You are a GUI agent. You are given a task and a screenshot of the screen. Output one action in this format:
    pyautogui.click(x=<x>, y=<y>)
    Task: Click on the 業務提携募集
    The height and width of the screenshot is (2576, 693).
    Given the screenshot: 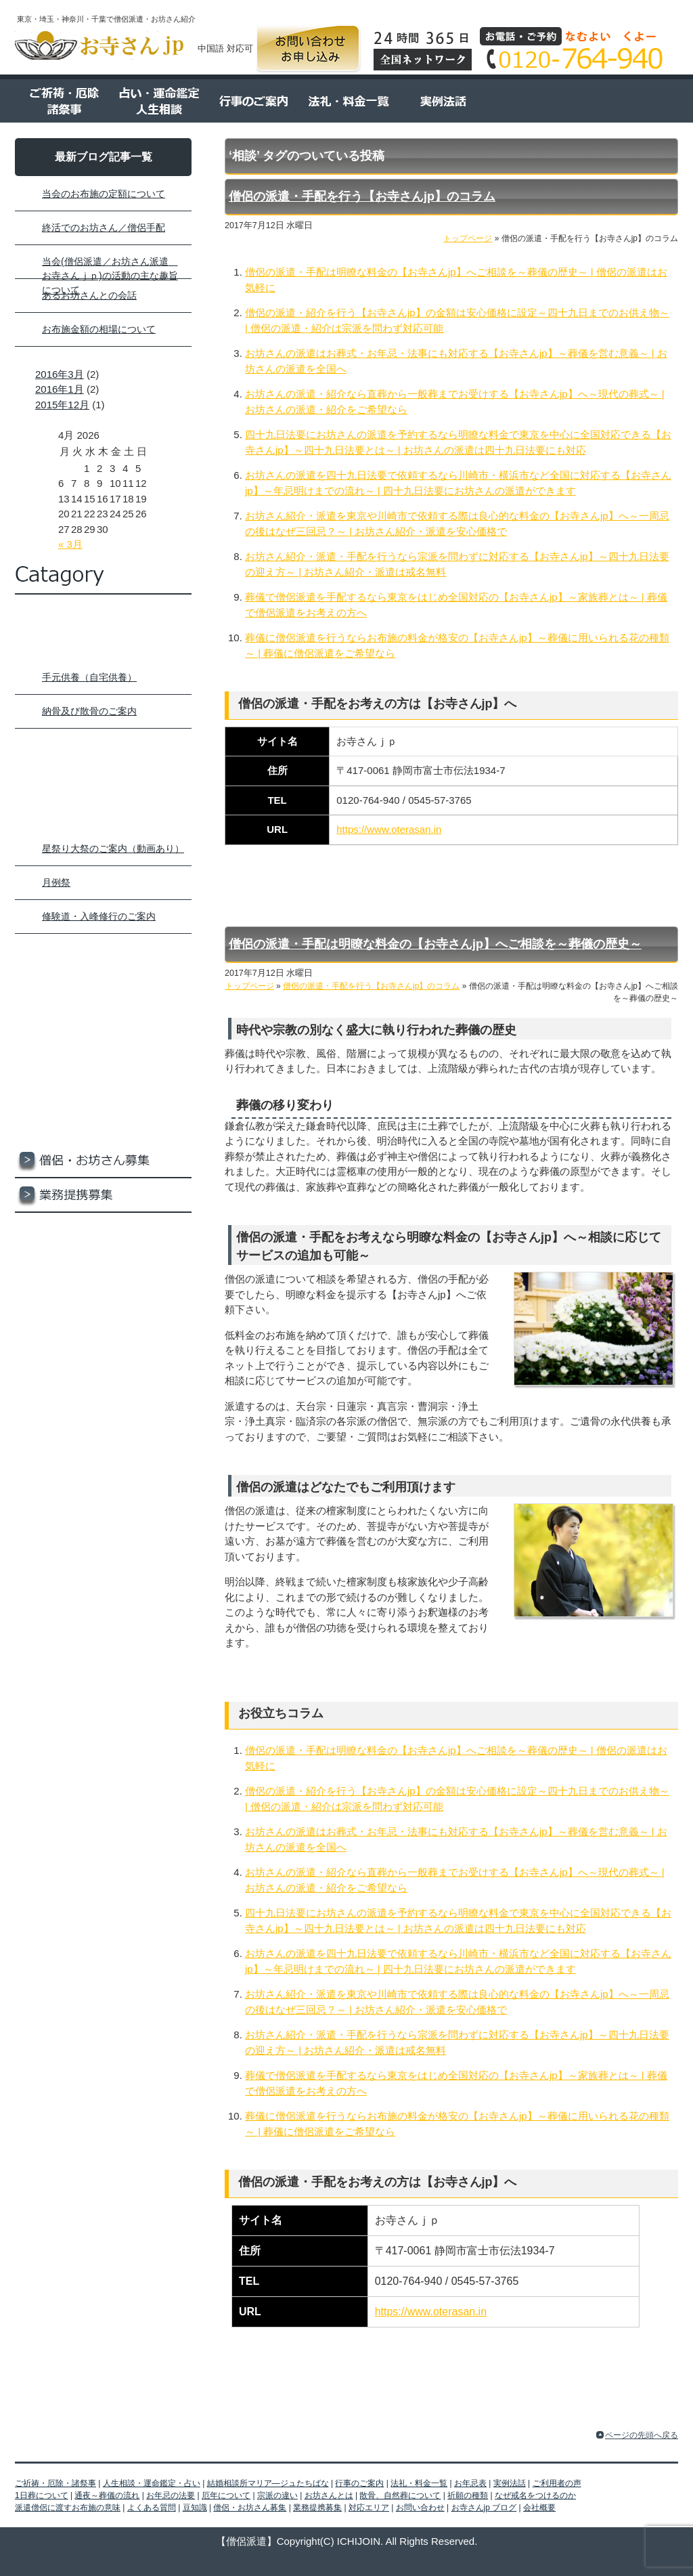 What is the action you would take?
    pyautogui.click(x=103, y=1195)
    